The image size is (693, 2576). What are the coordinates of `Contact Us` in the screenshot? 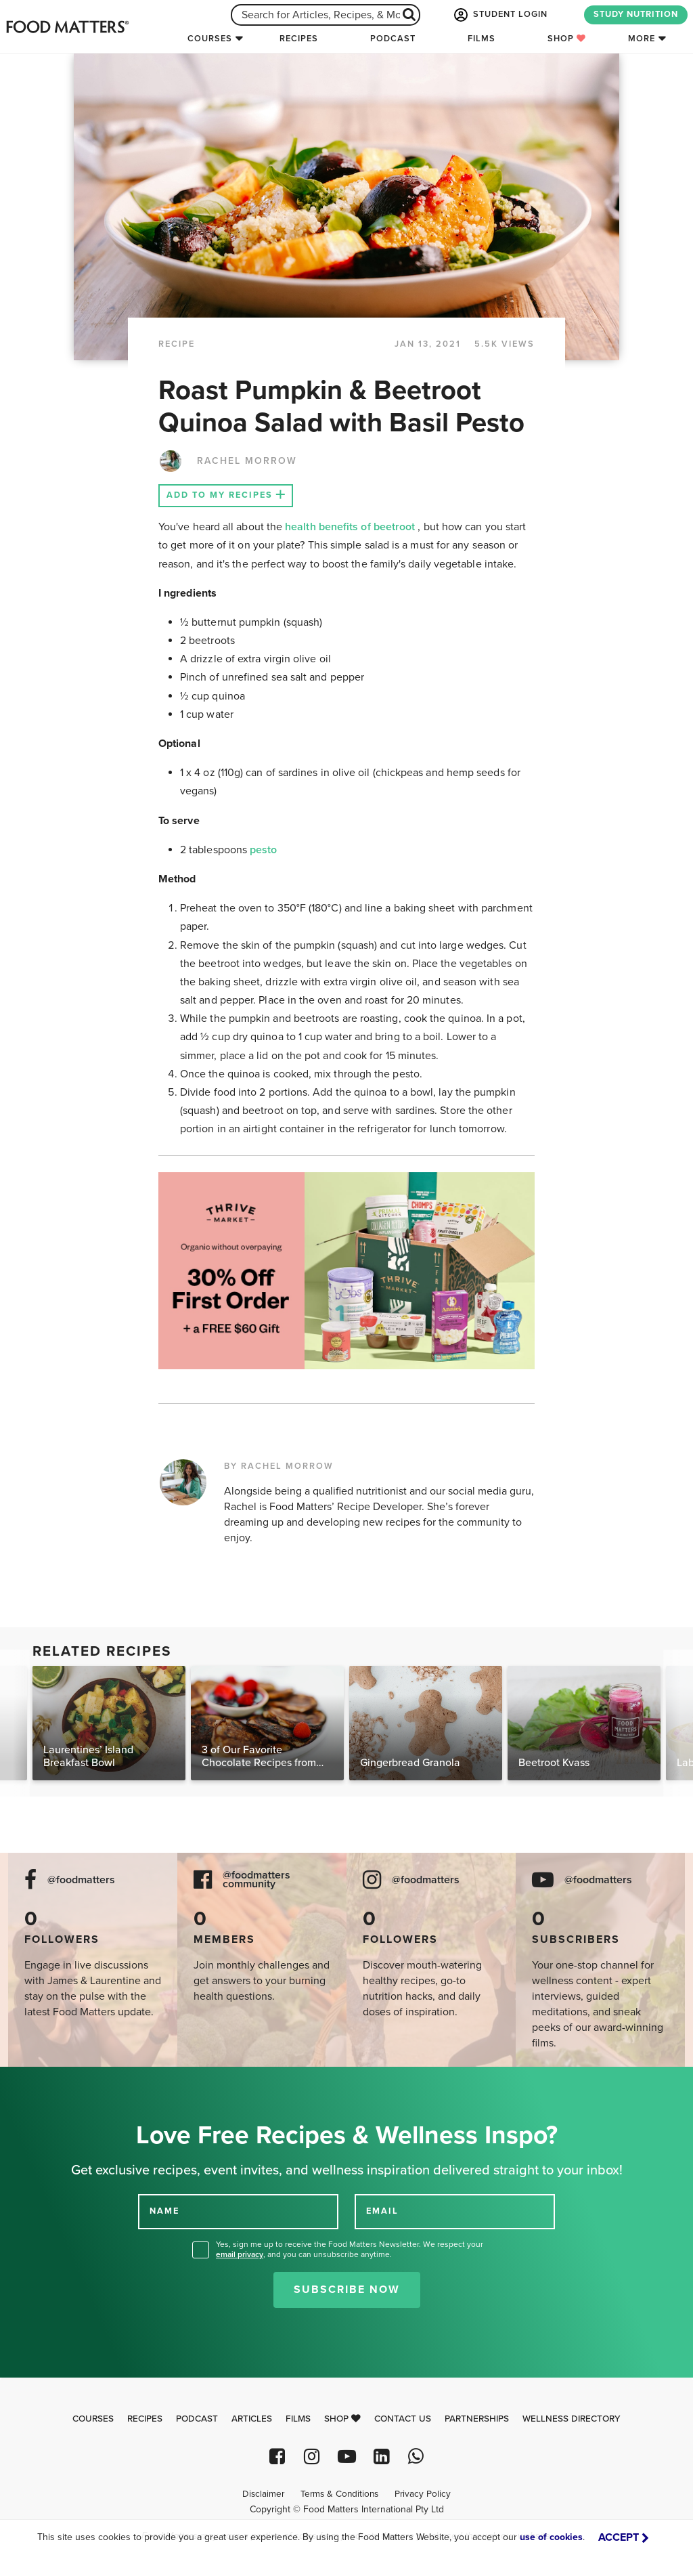 It's located at (402, 2418).